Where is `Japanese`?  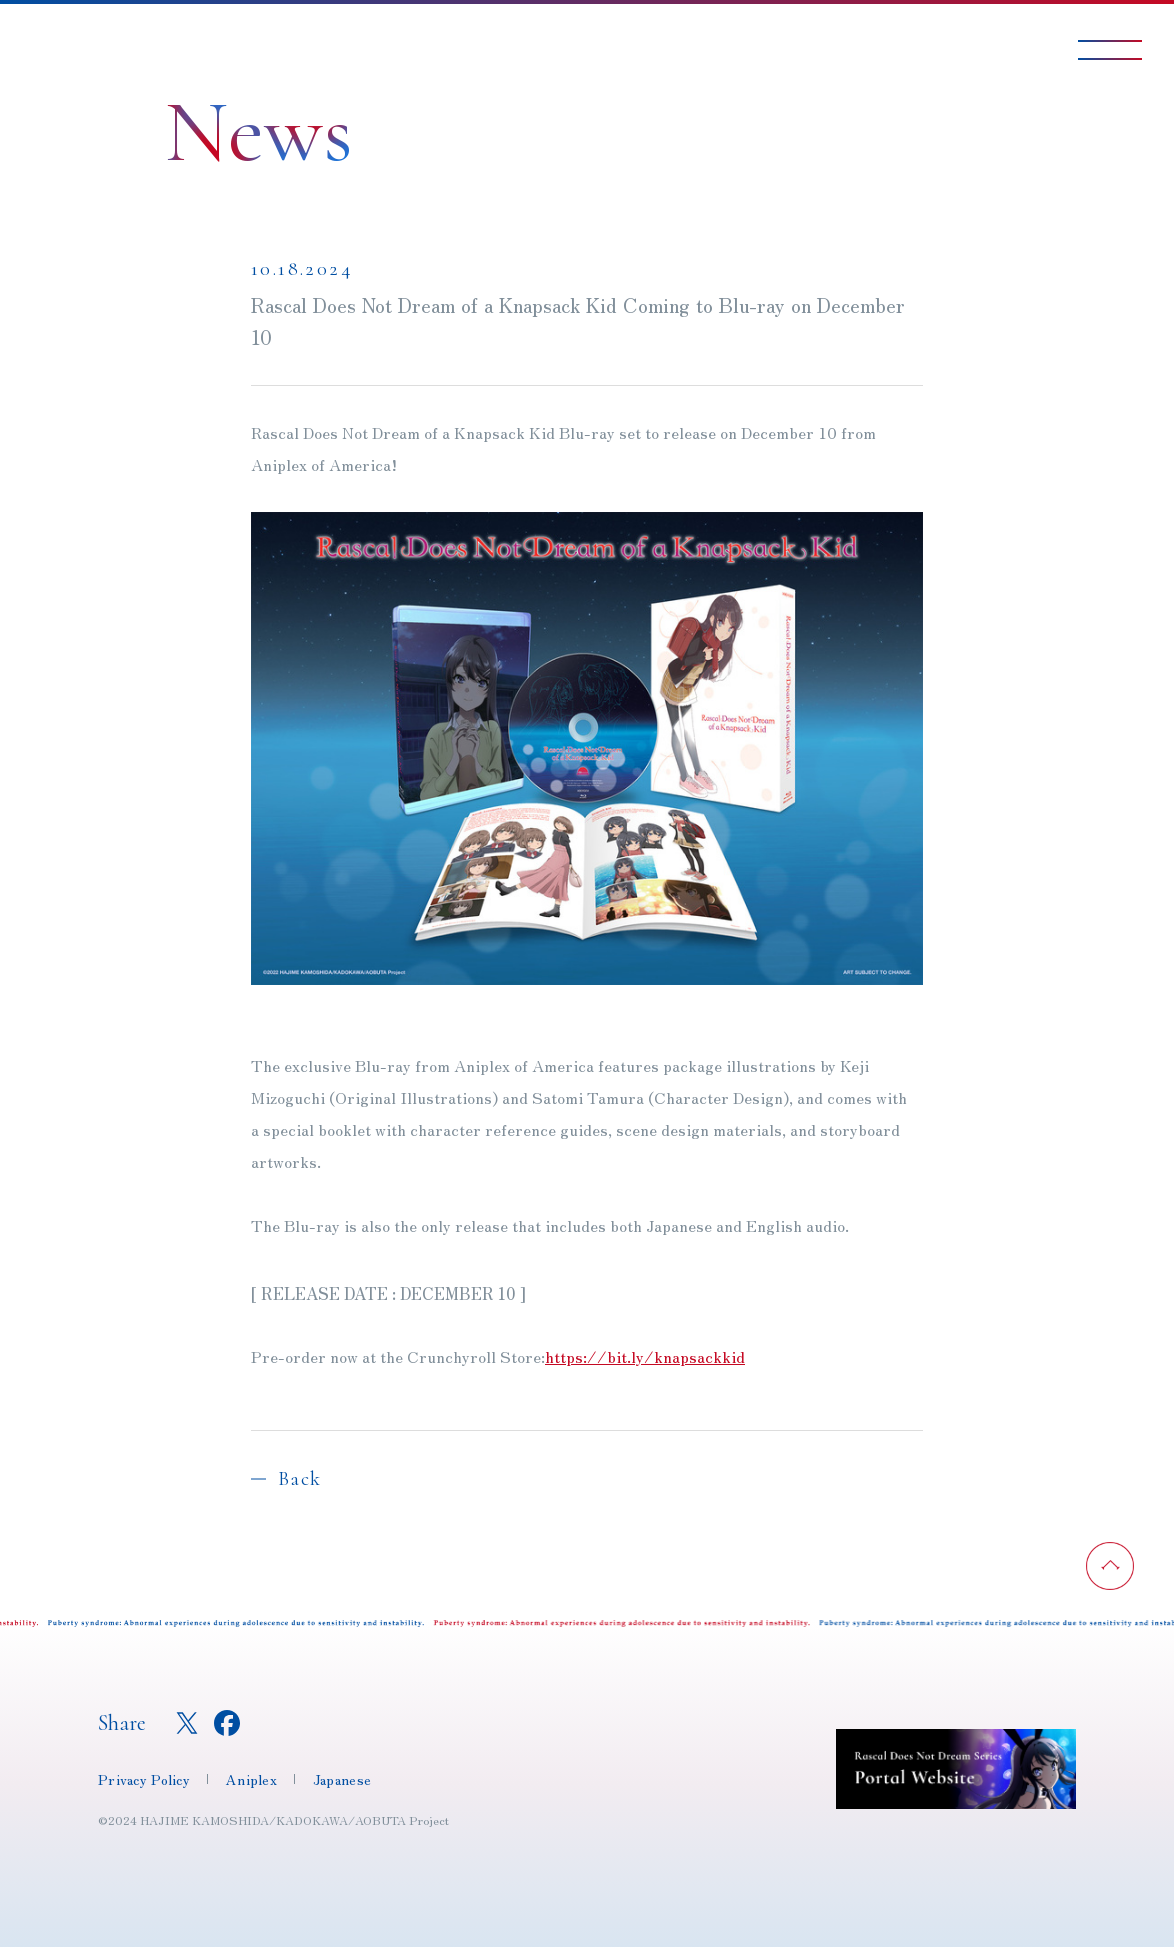 Japanese is located at coordinates (342, 1779).